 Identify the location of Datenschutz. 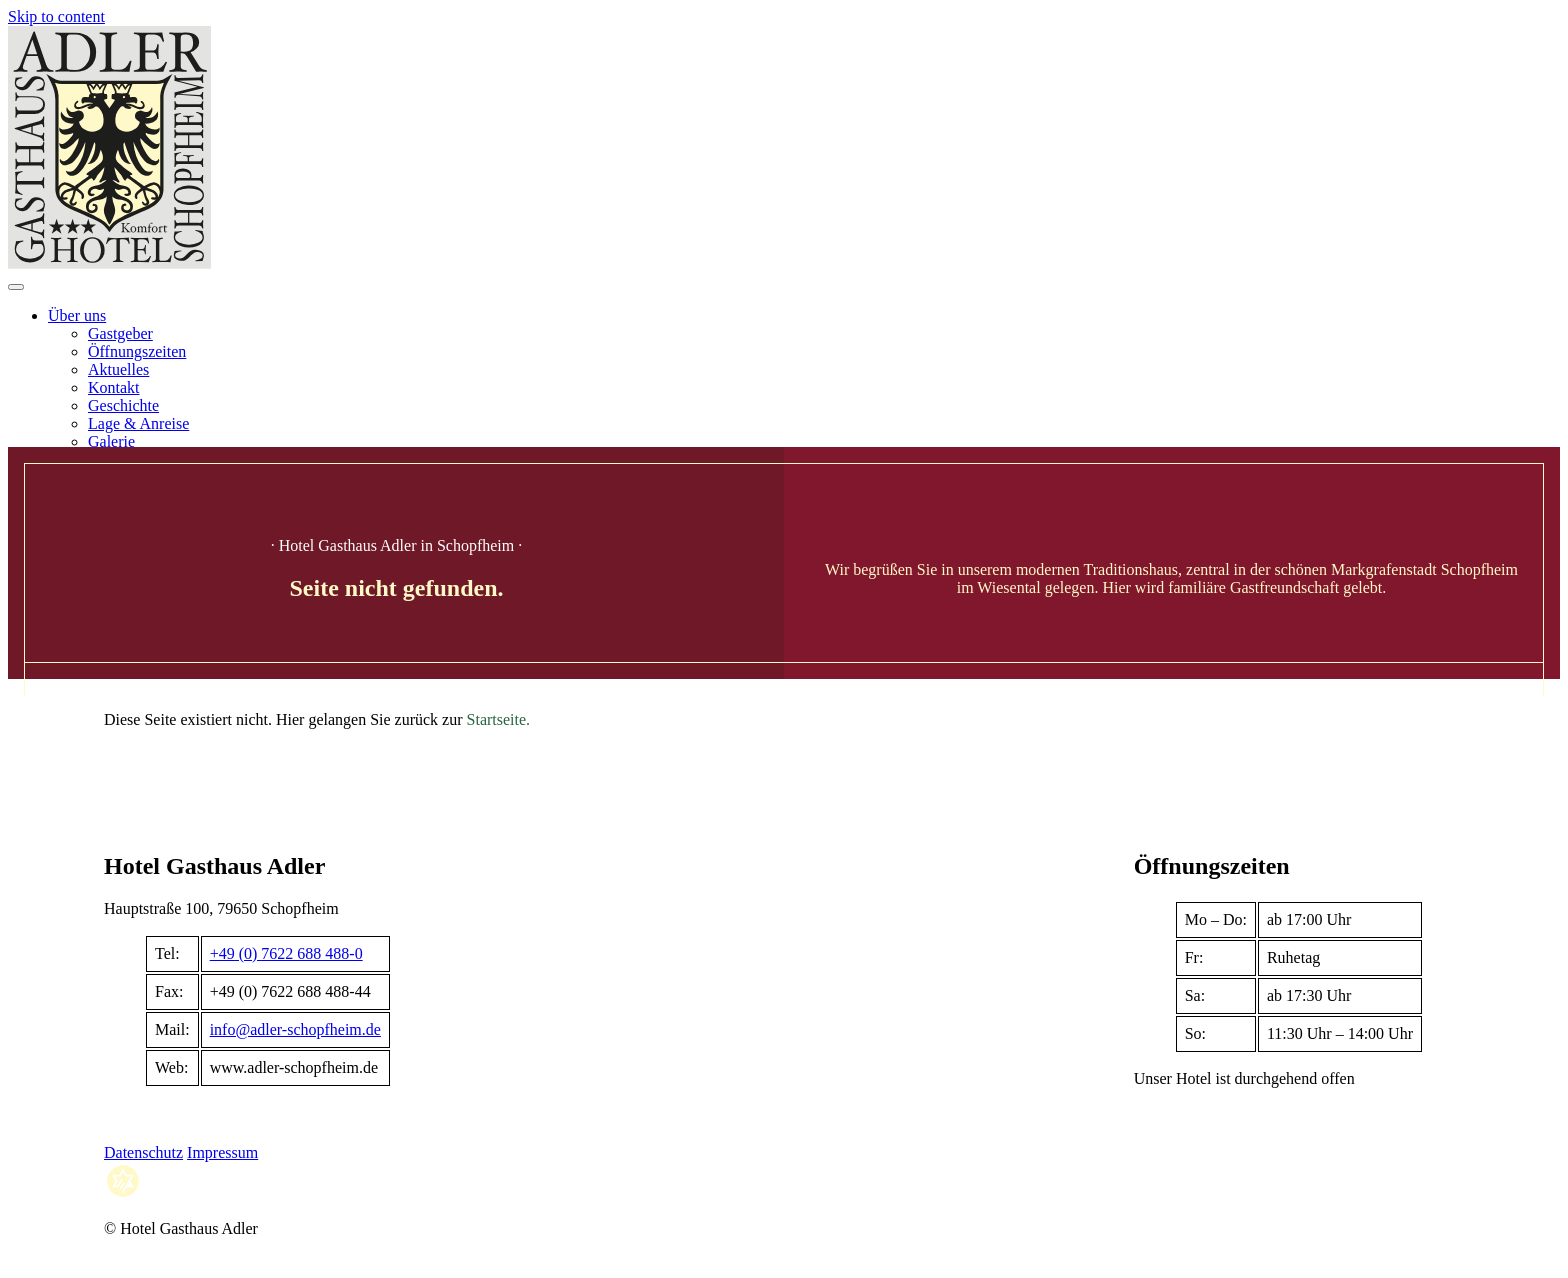
(143, 1152).